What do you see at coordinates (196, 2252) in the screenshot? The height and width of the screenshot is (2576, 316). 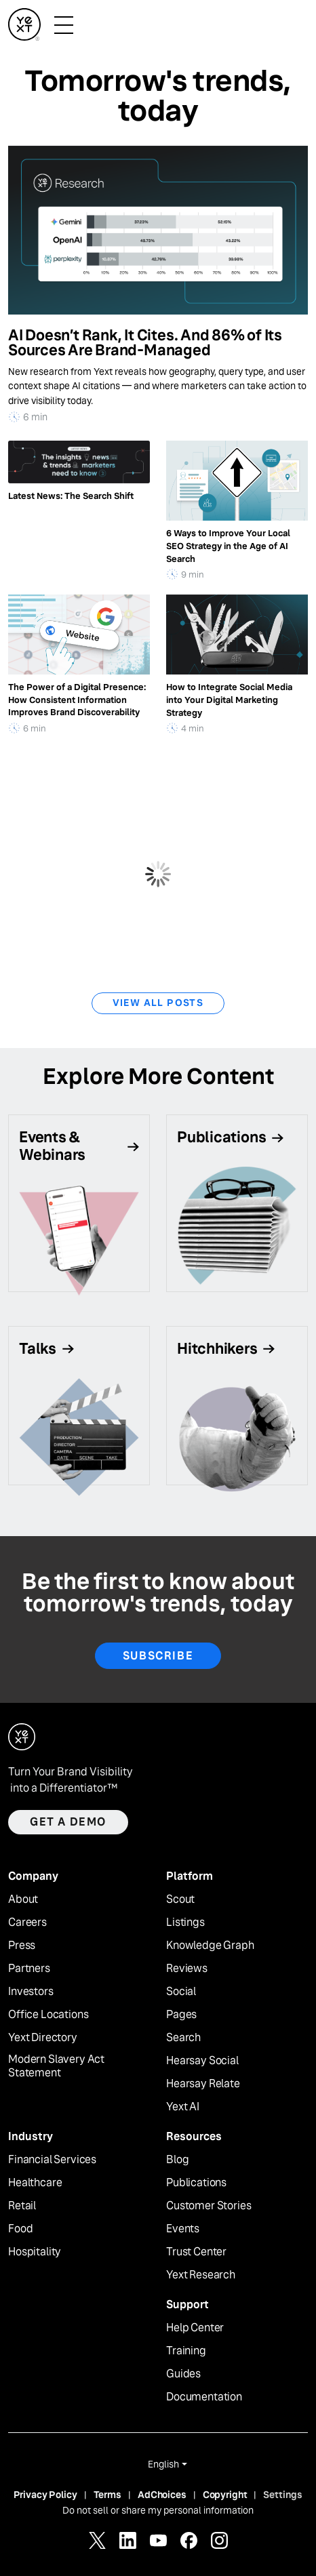 I see `Trust Center` at bounding box center [196, 2252].